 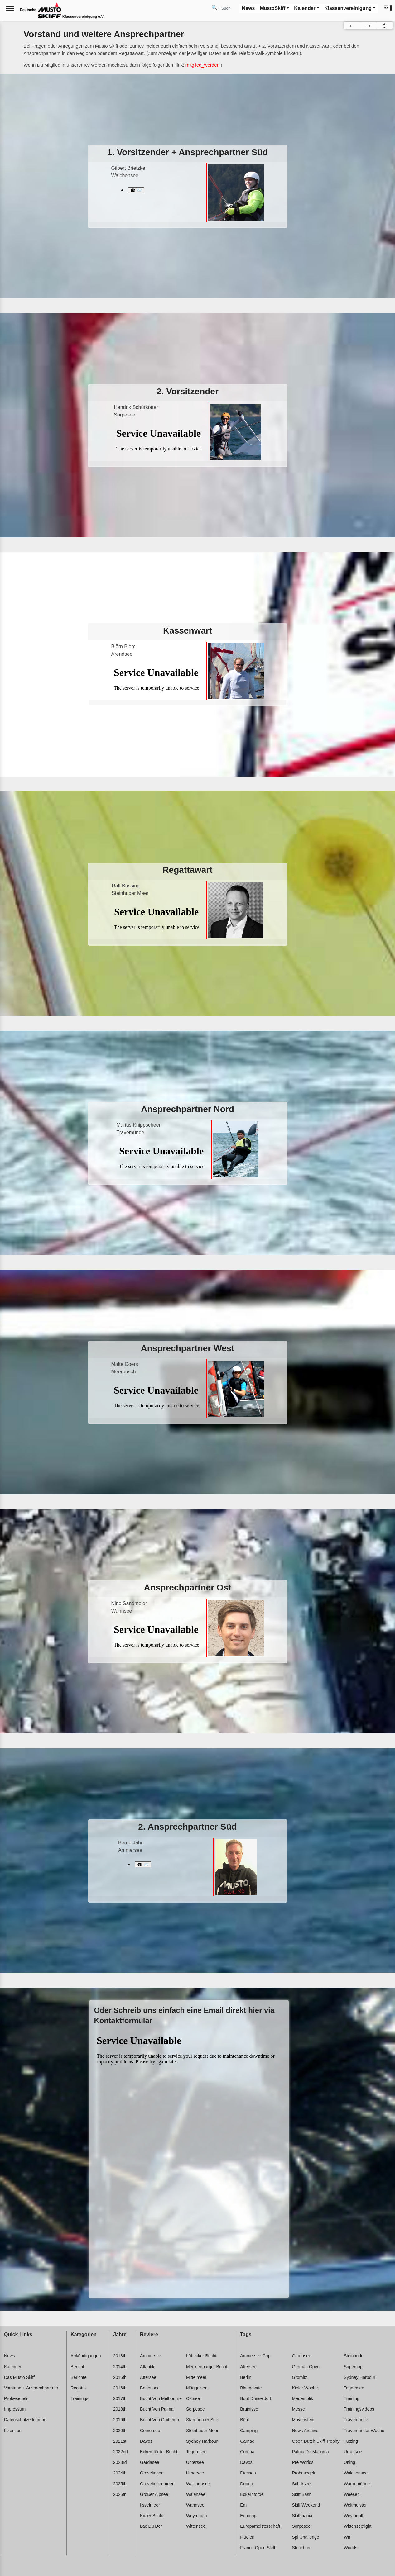 What do you see at coordinates (202, 65) in the screenshot?
I see `mitglied_werden` at bounding box center [202, 65].